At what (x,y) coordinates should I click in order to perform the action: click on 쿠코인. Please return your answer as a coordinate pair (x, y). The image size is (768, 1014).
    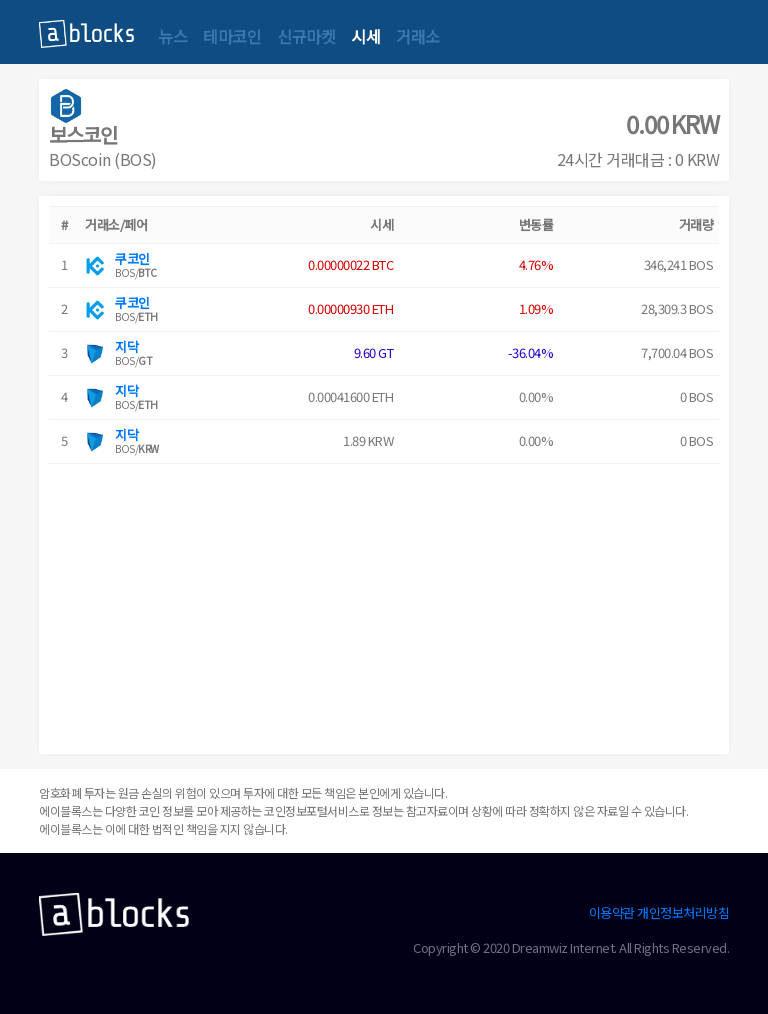
    Looking at the image, I should click on (132, 258).